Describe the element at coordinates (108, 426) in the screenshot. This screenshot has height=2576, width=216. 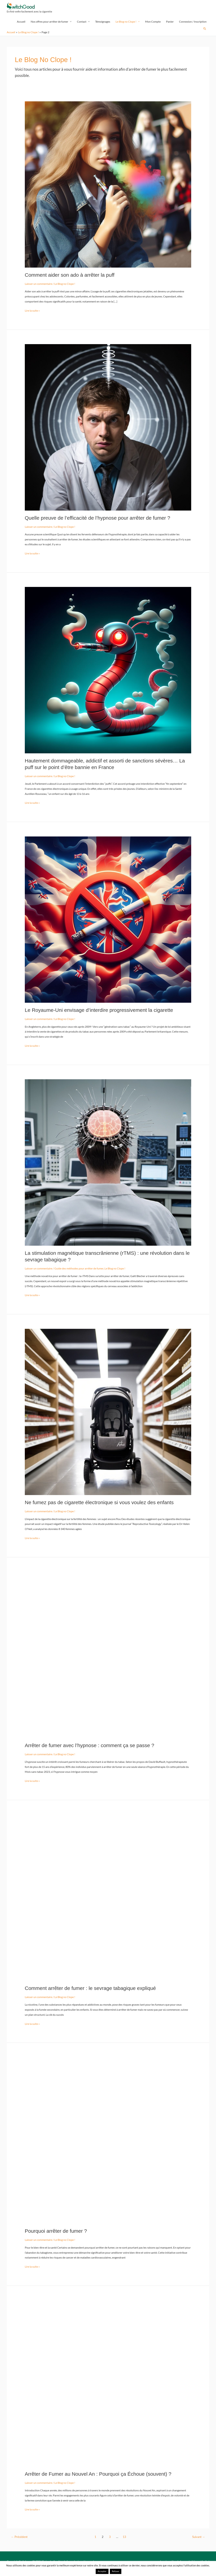
I see `[Lire : Quelle preuve de l’efficacité de l’hypnose pour arrêter de fumer ?]` at that location.